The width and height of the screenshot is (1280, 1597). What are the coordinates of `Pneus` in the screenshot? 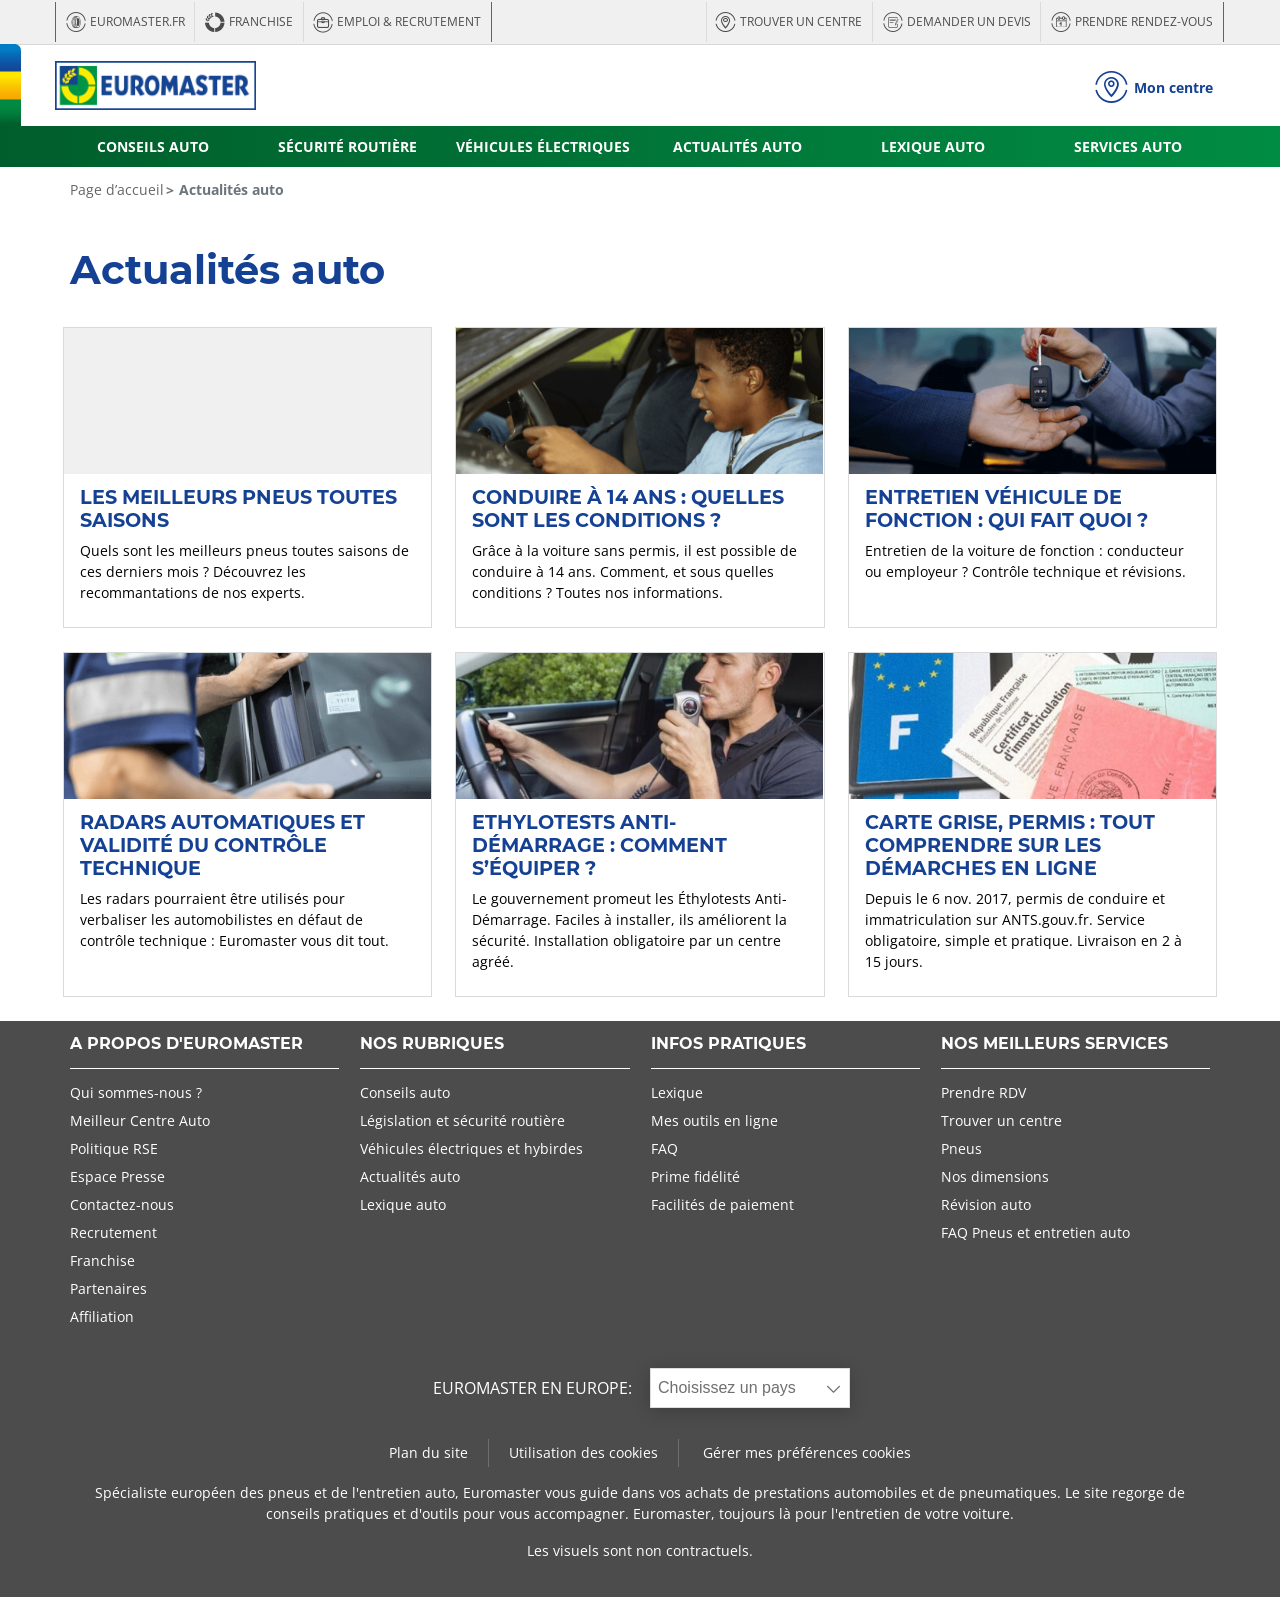 It's located at (961, 1148).